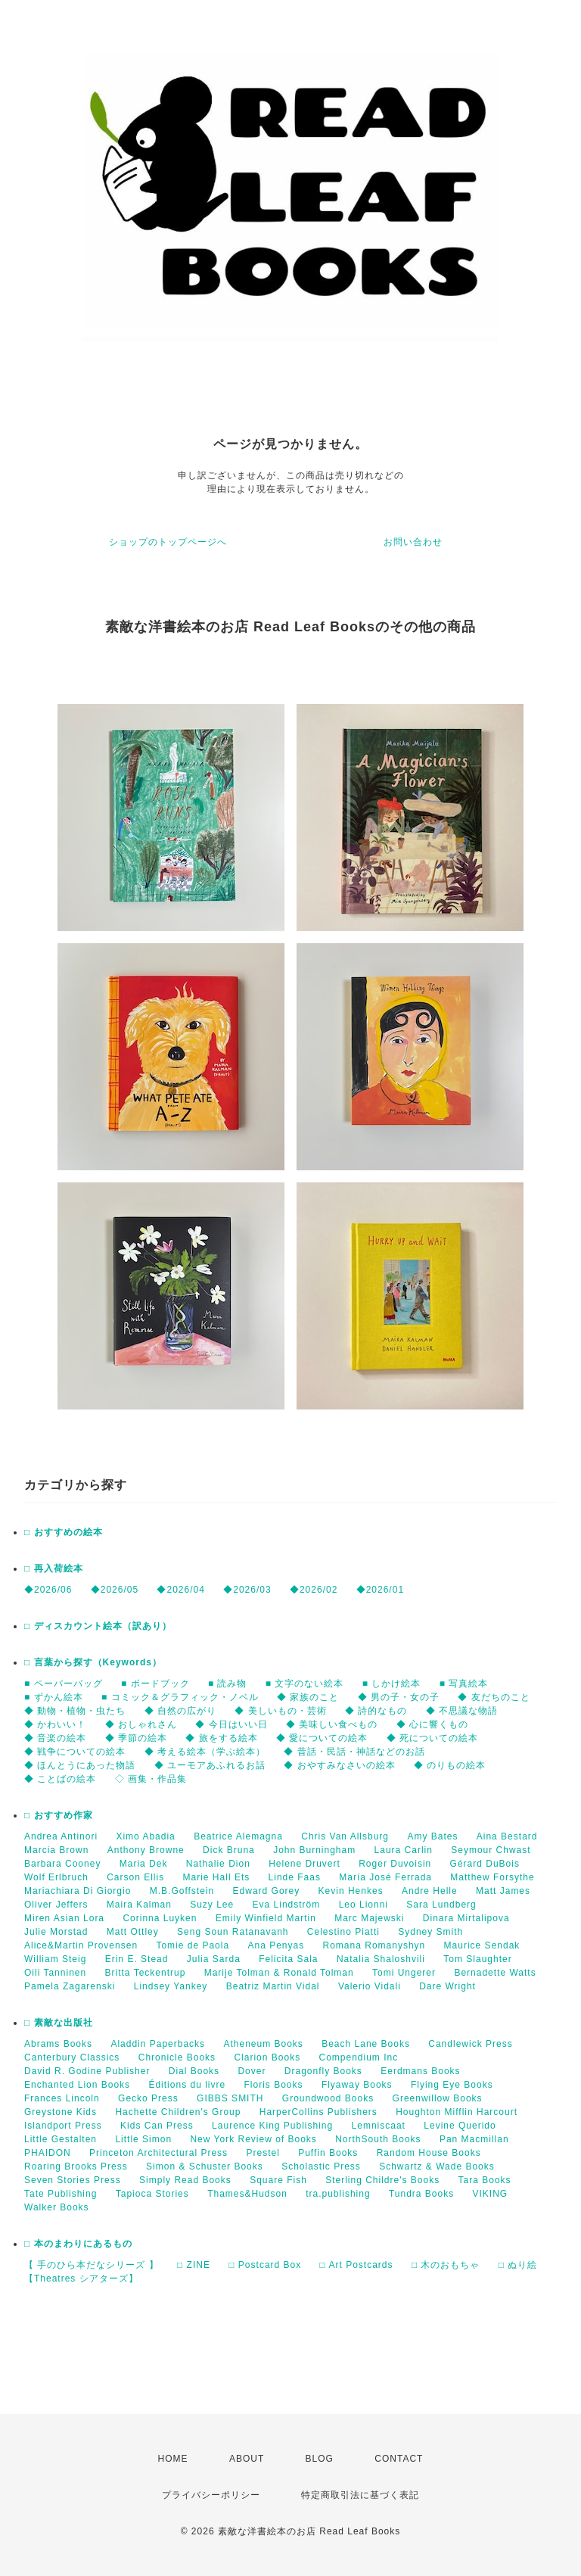 This screenshot has width=581, height=2576. I want to click on CONTACT, so click(398, 2458).